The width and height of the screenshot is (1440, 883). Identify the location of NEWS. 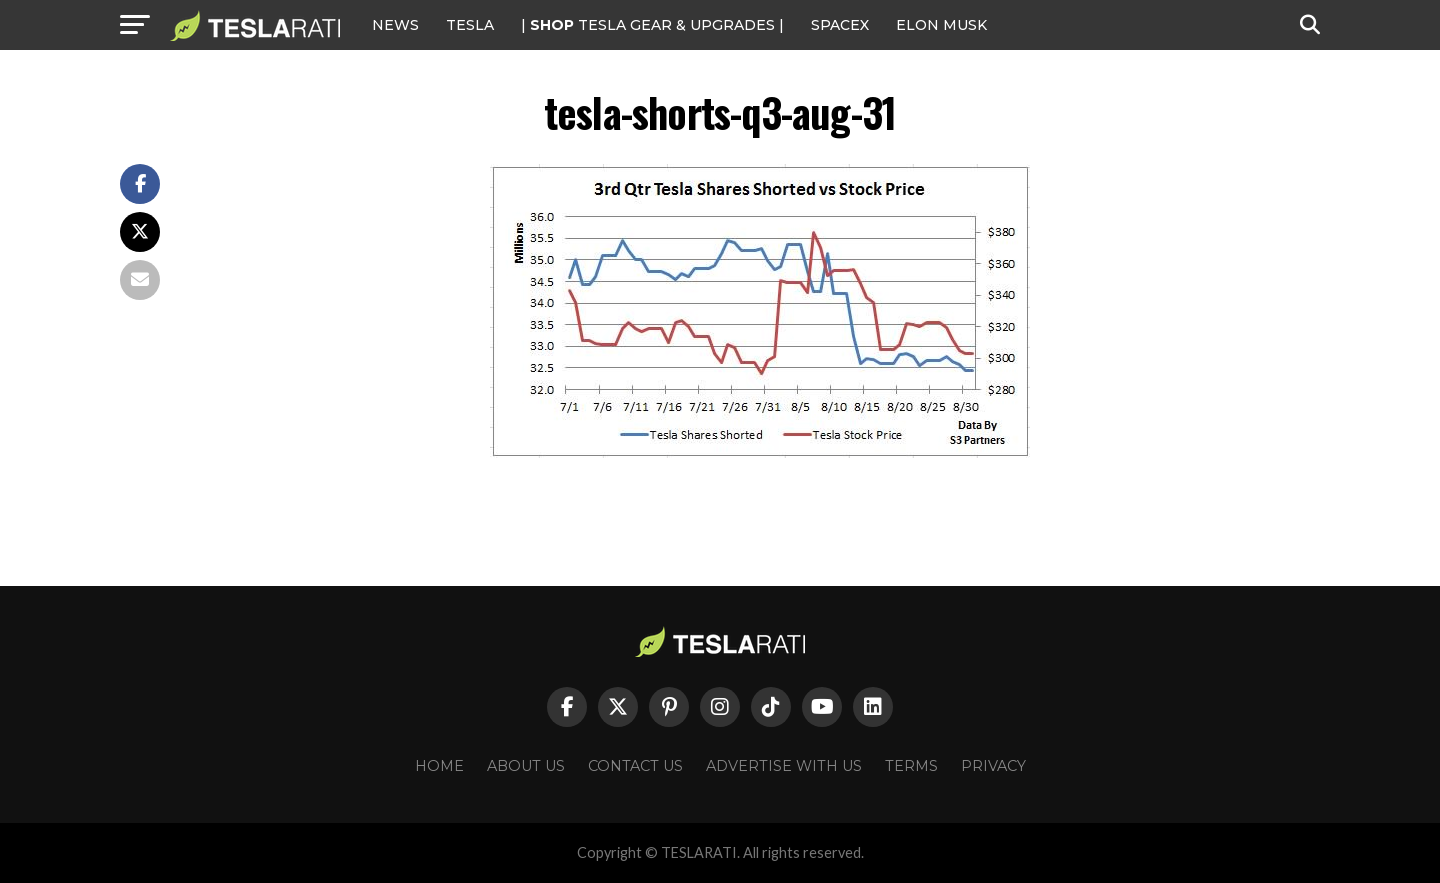
(395, 25).